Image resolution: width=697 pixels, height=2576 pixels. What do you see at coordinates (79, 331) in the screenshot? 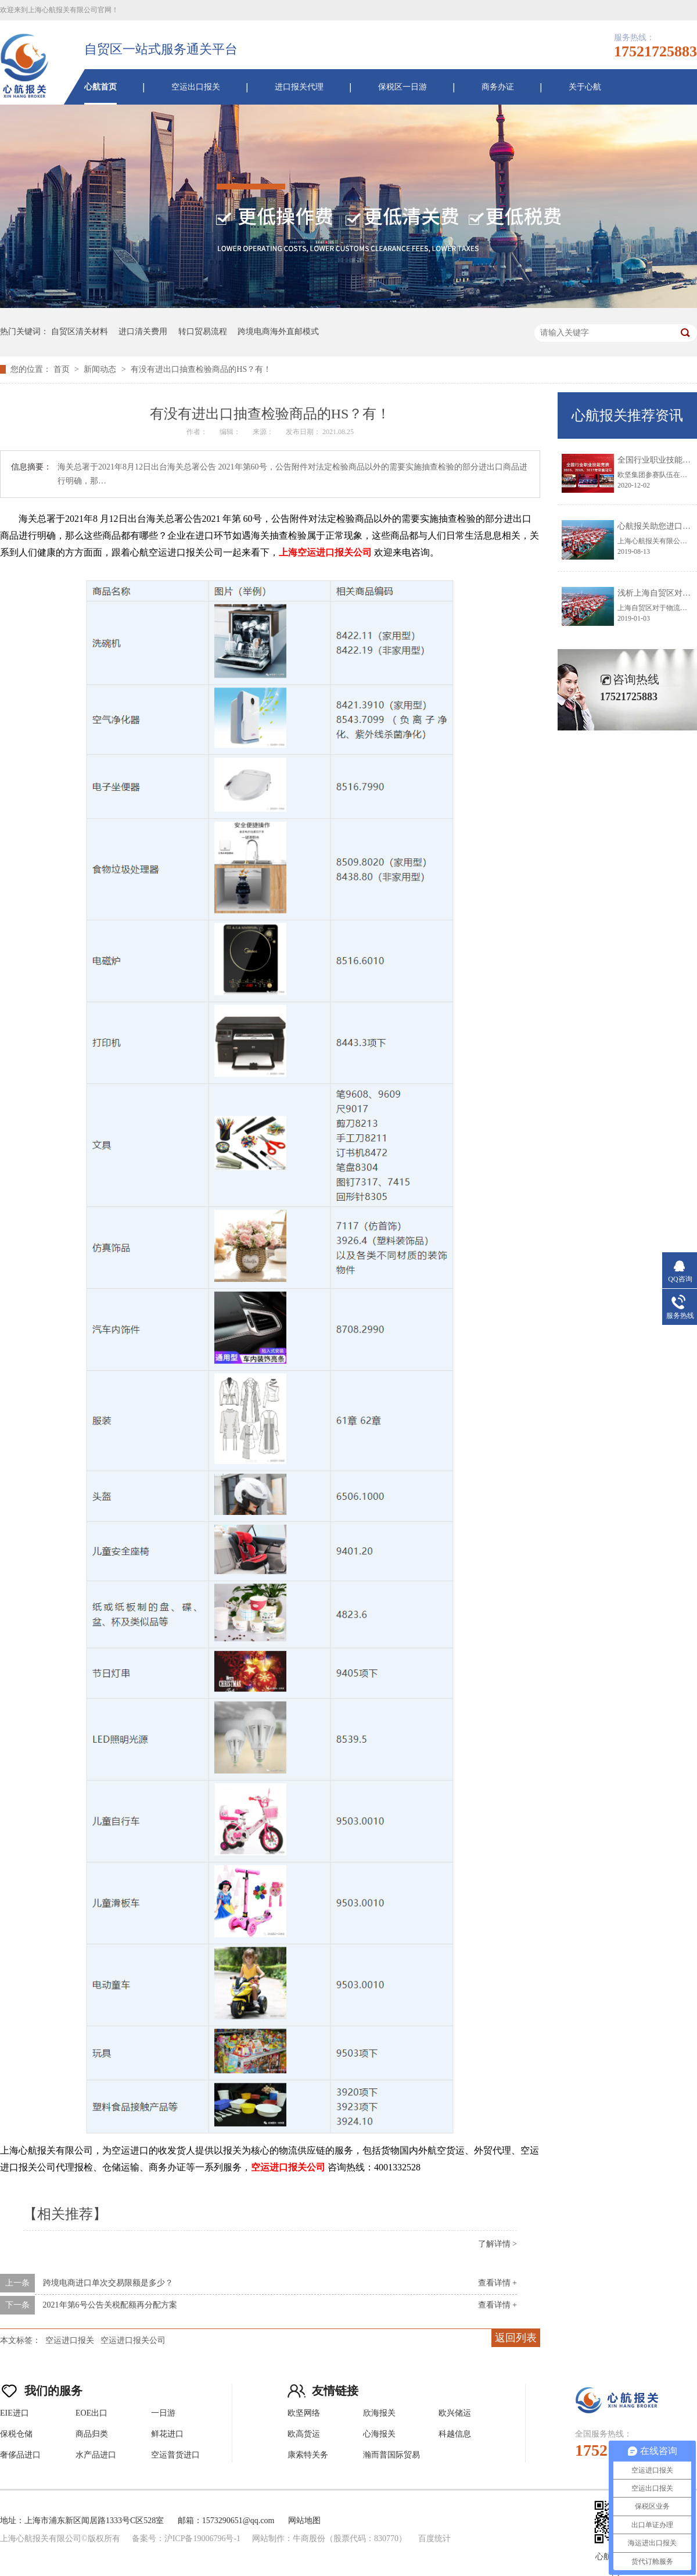
I see `自贸区清关材料` at bounding box center [79, 331].